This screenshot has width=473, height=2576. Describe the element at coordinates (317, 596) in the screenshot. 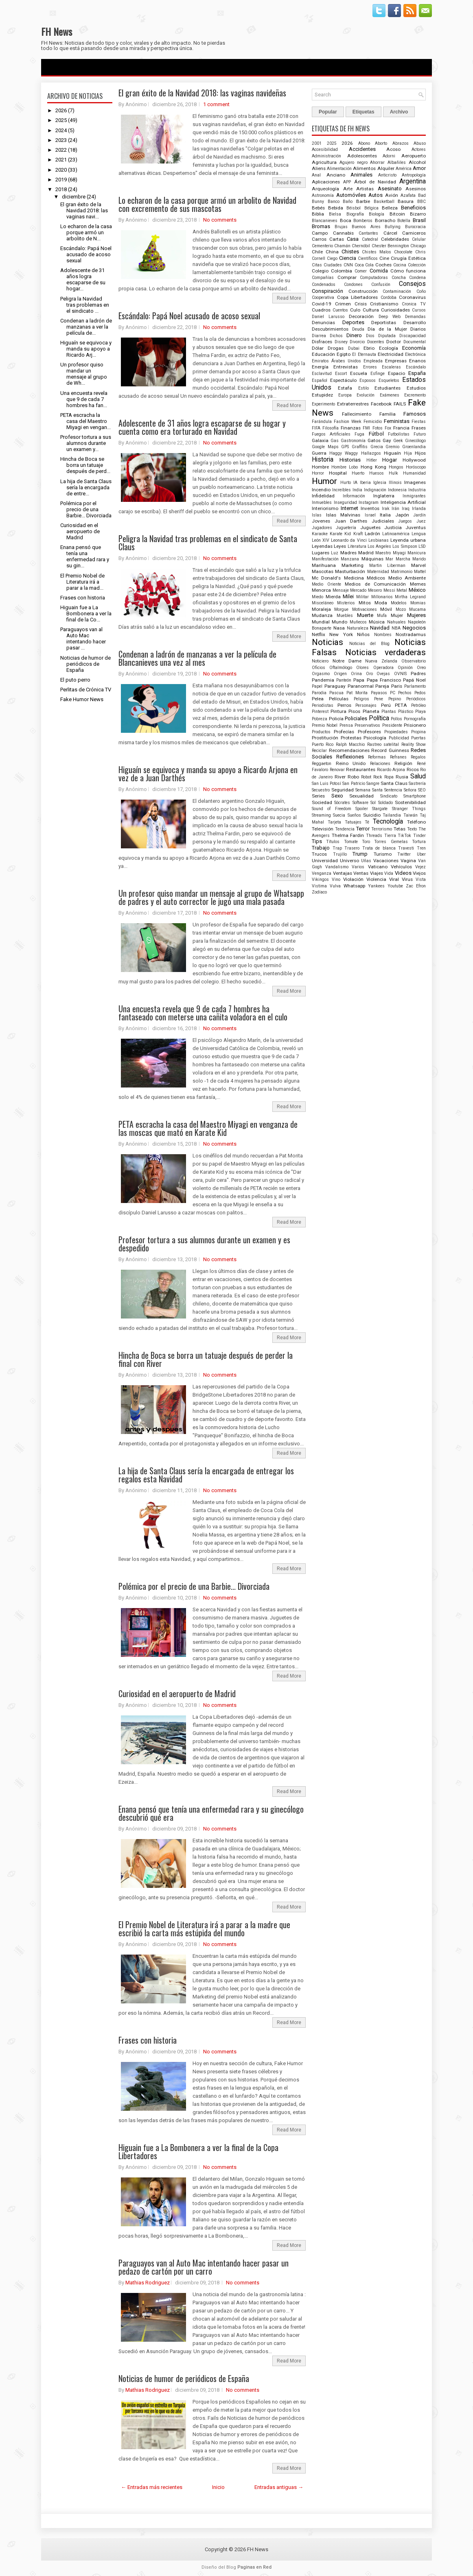

I see `Miedo` at that location.